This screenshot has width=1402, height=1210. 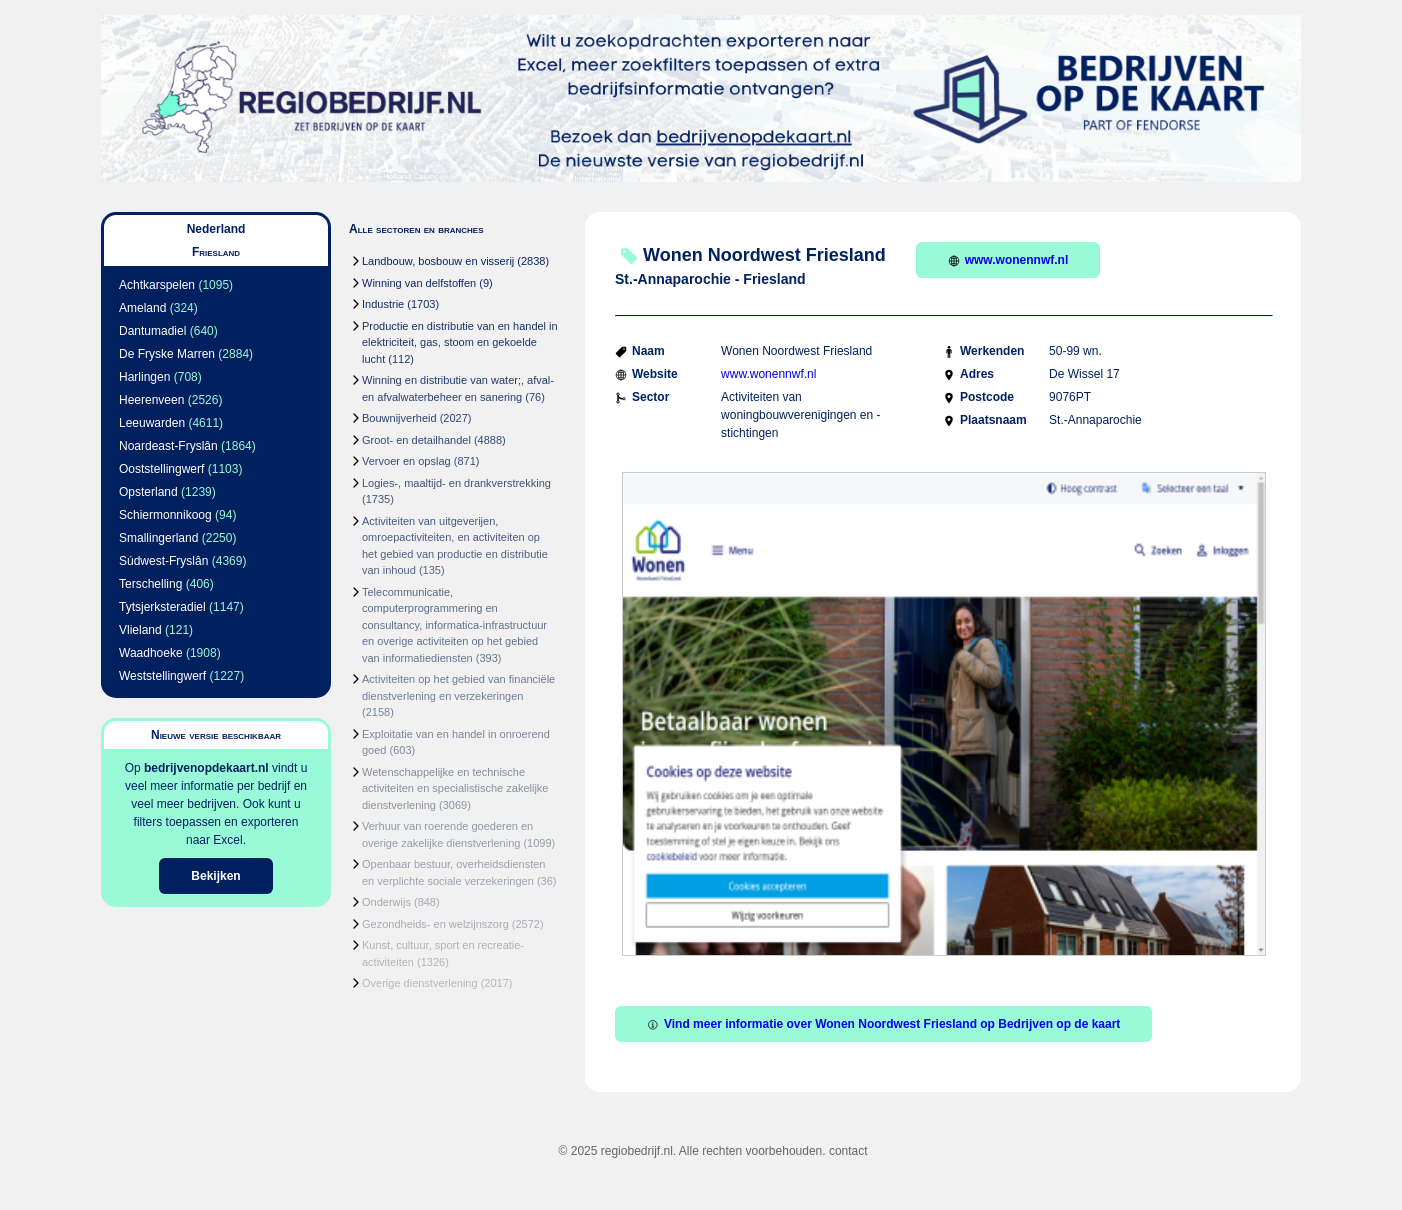 What do you see at coordinates (157, 285) in the screenshot?
I see `Achtkarspelen` at bounding box center [157, 285].